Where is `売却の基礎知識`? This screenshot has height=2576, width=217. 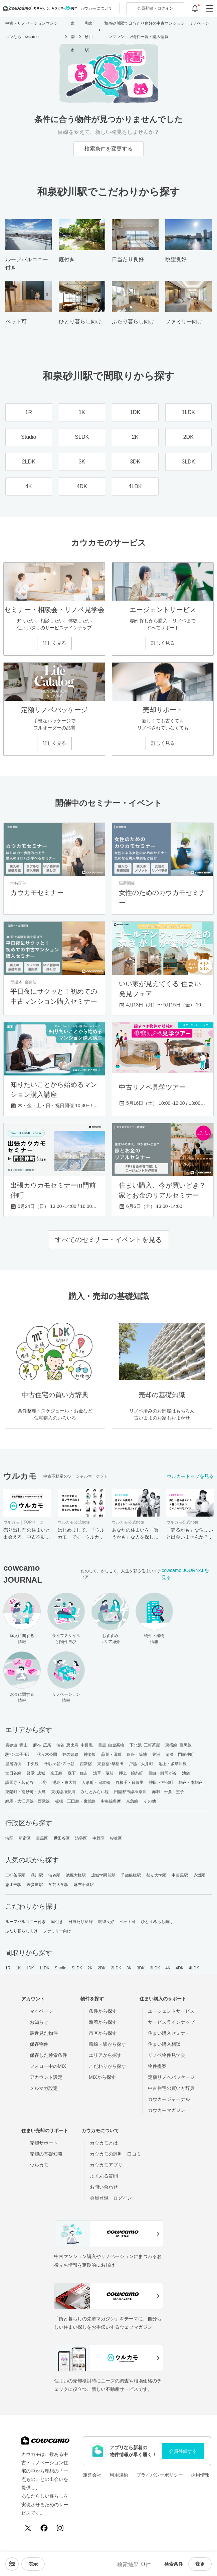
売却の基礎知識 is located at coordinates (46, 2154).